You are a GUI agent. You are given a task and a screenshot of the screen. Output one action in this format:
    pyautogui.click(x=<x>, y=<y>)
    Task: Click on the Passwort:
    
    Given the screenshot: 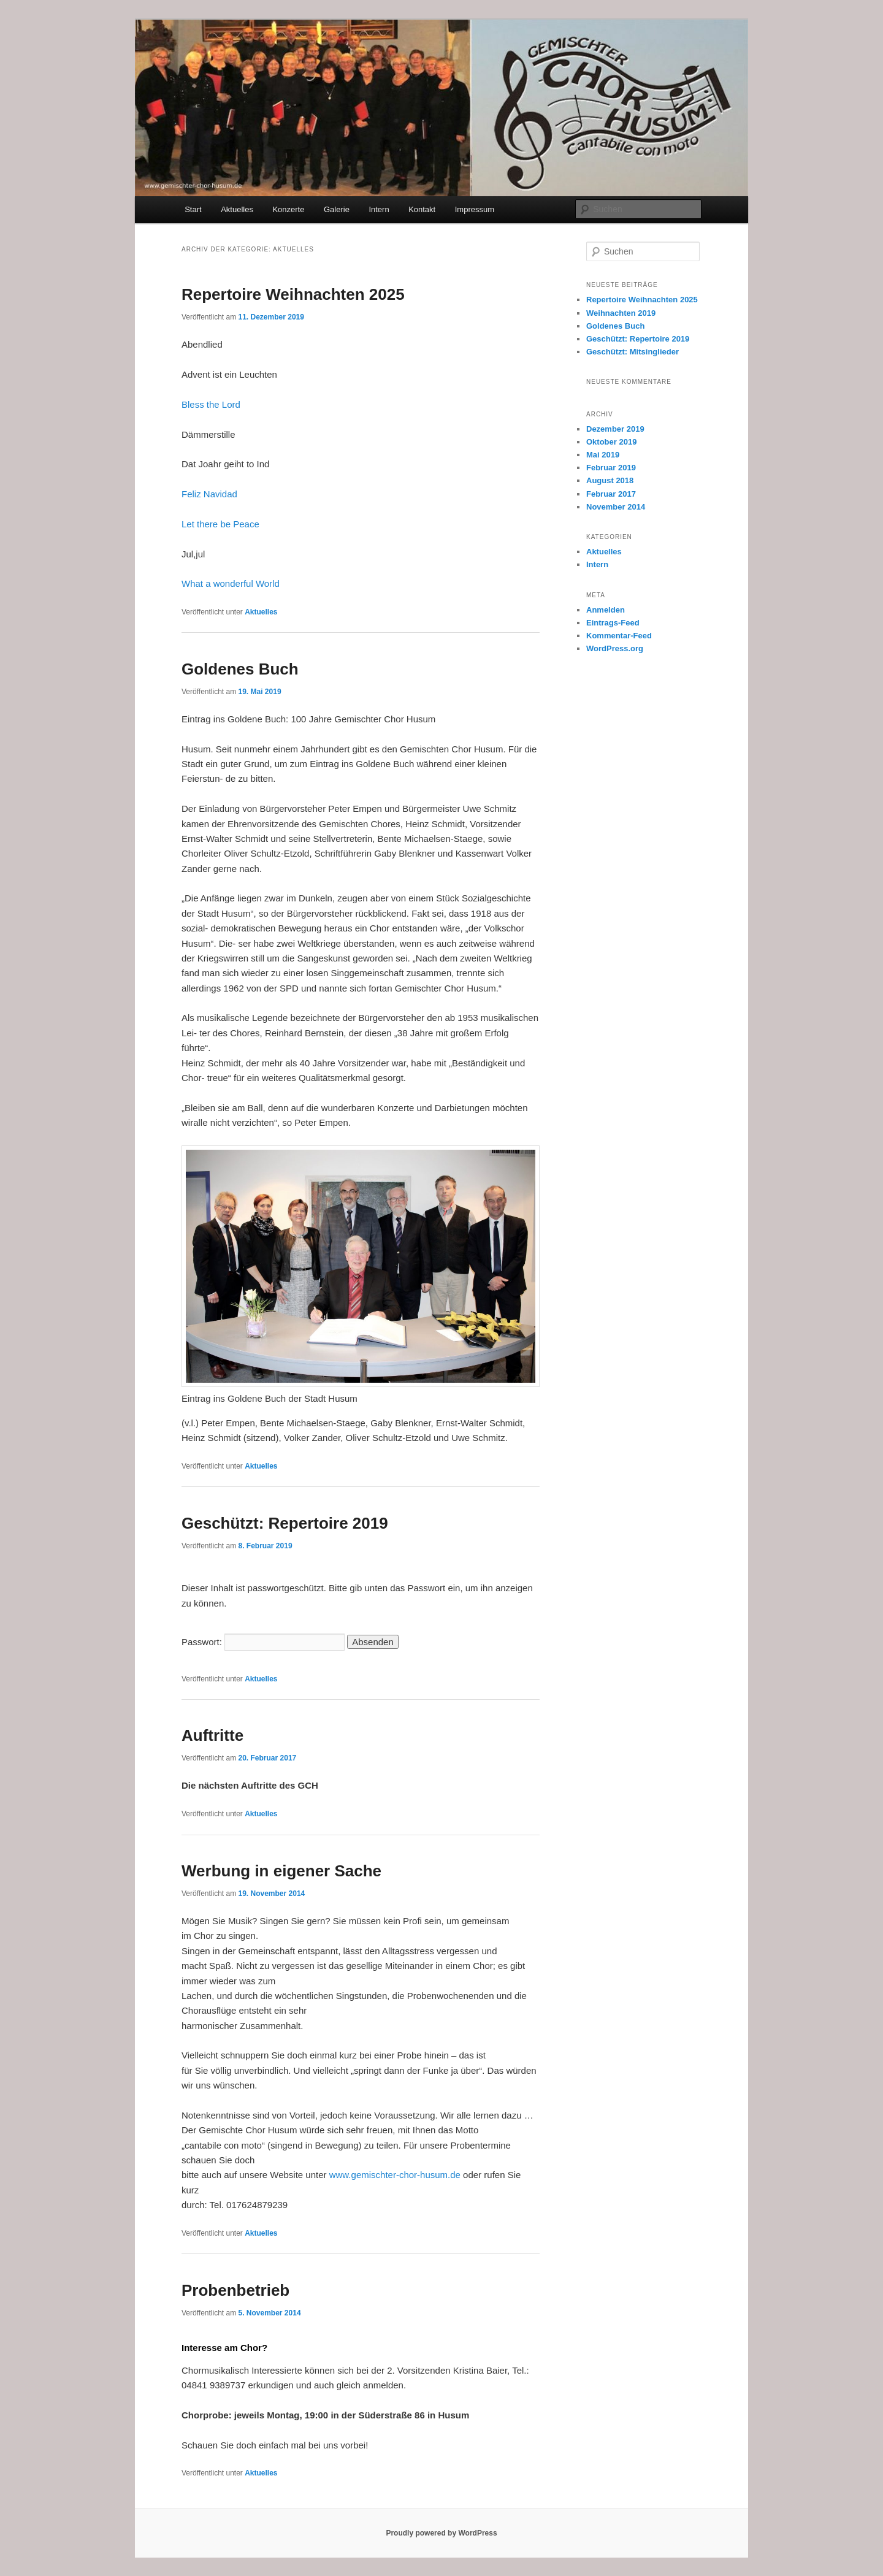 What is the action you would take?
    pyautogui.click(x=263, y=1642)
    